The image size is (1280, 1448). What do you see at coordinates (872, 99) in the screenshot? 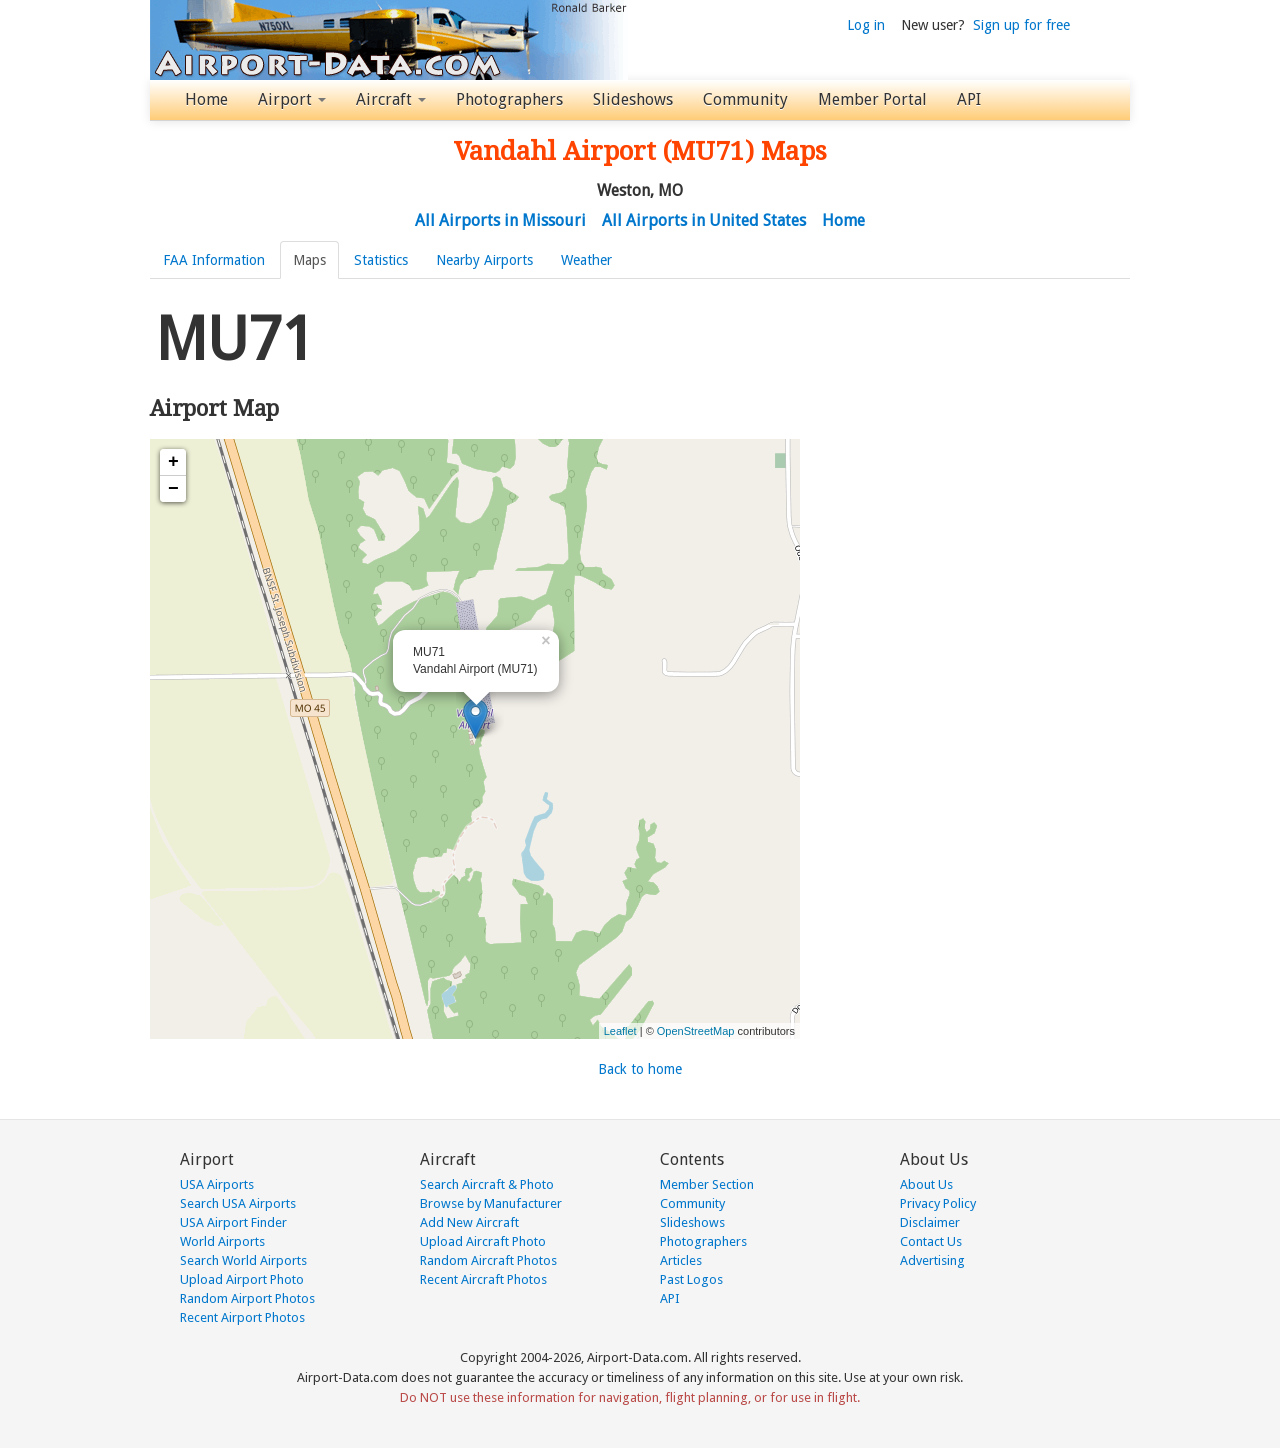
I see `Member Portal` at bounding box center [872, 99].